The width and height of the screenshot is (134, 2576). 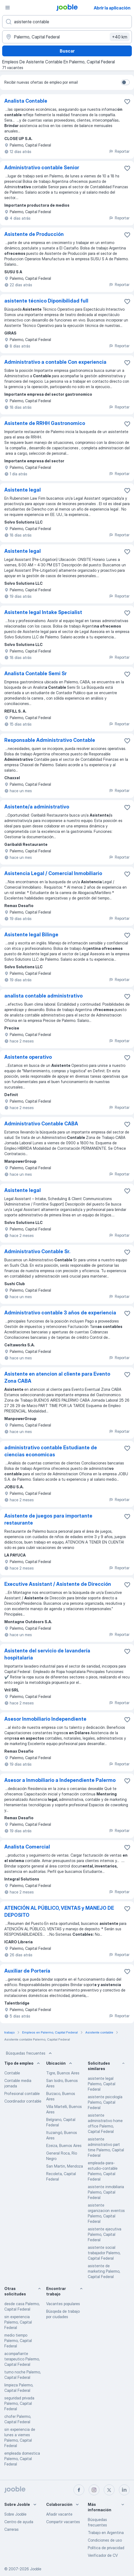 I want to click on Buscar, so click(x=67, y=51).